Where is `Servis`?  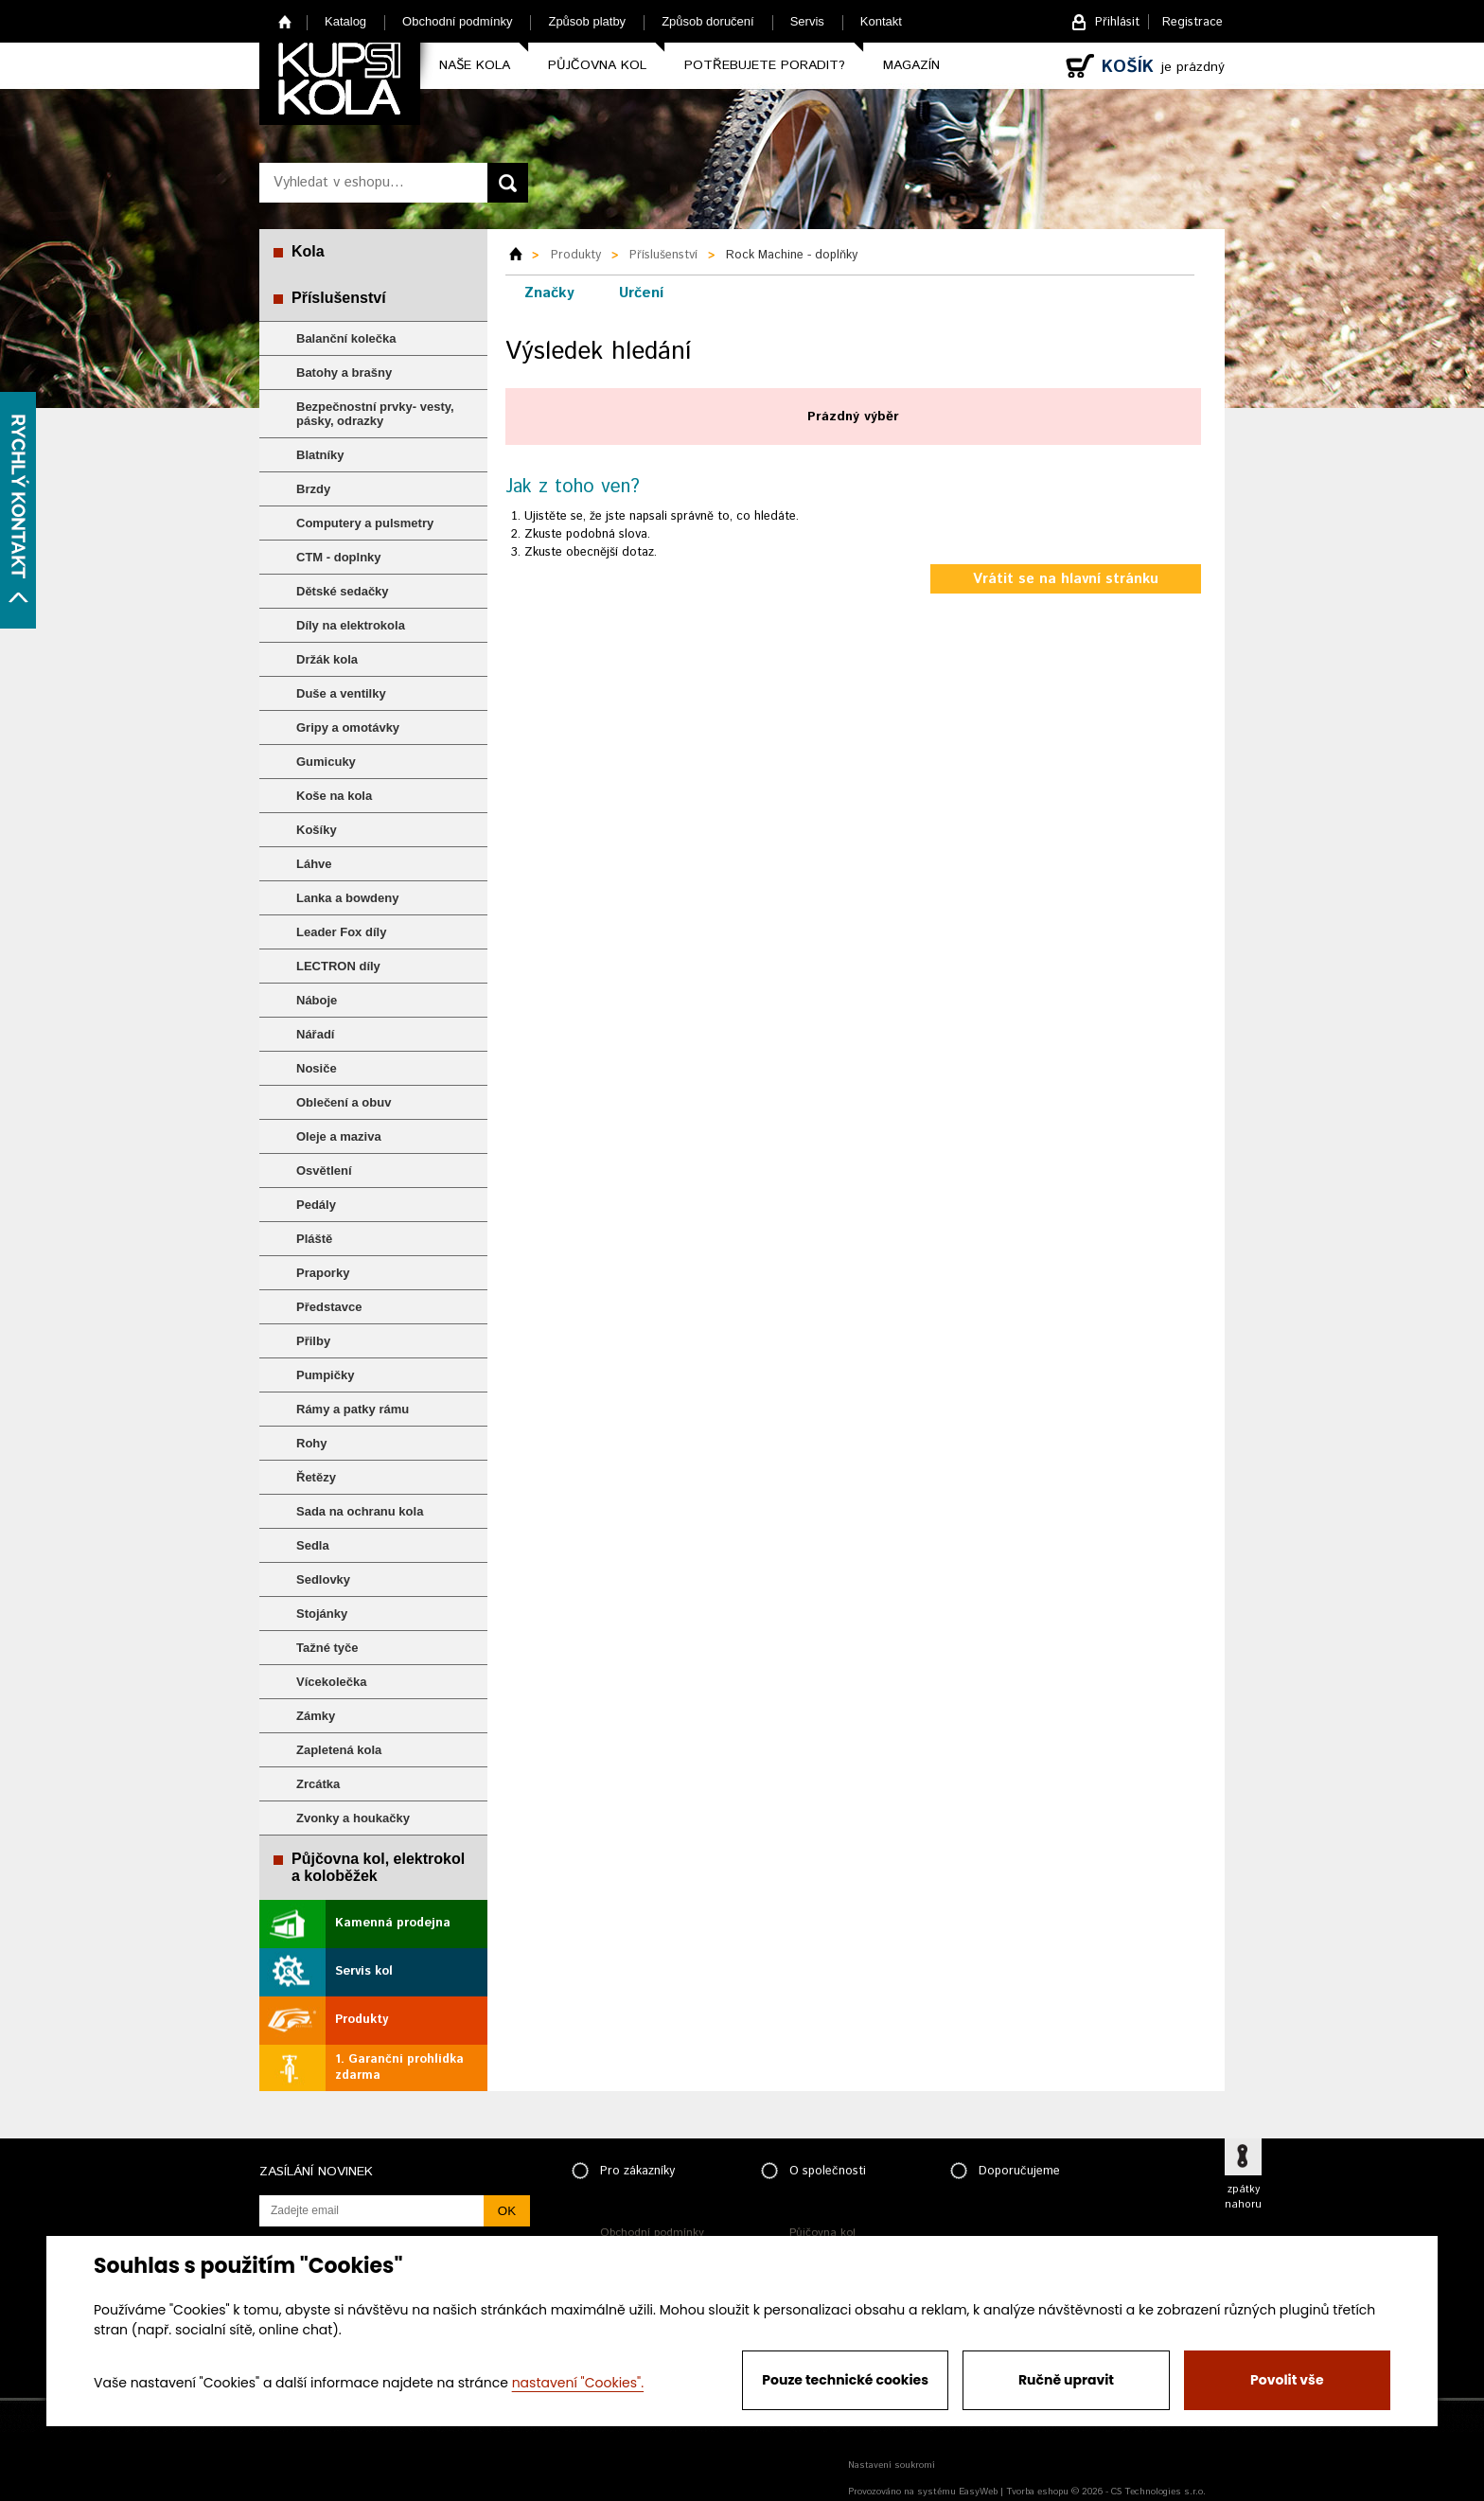 Servis is located at coordinates (807, 21).